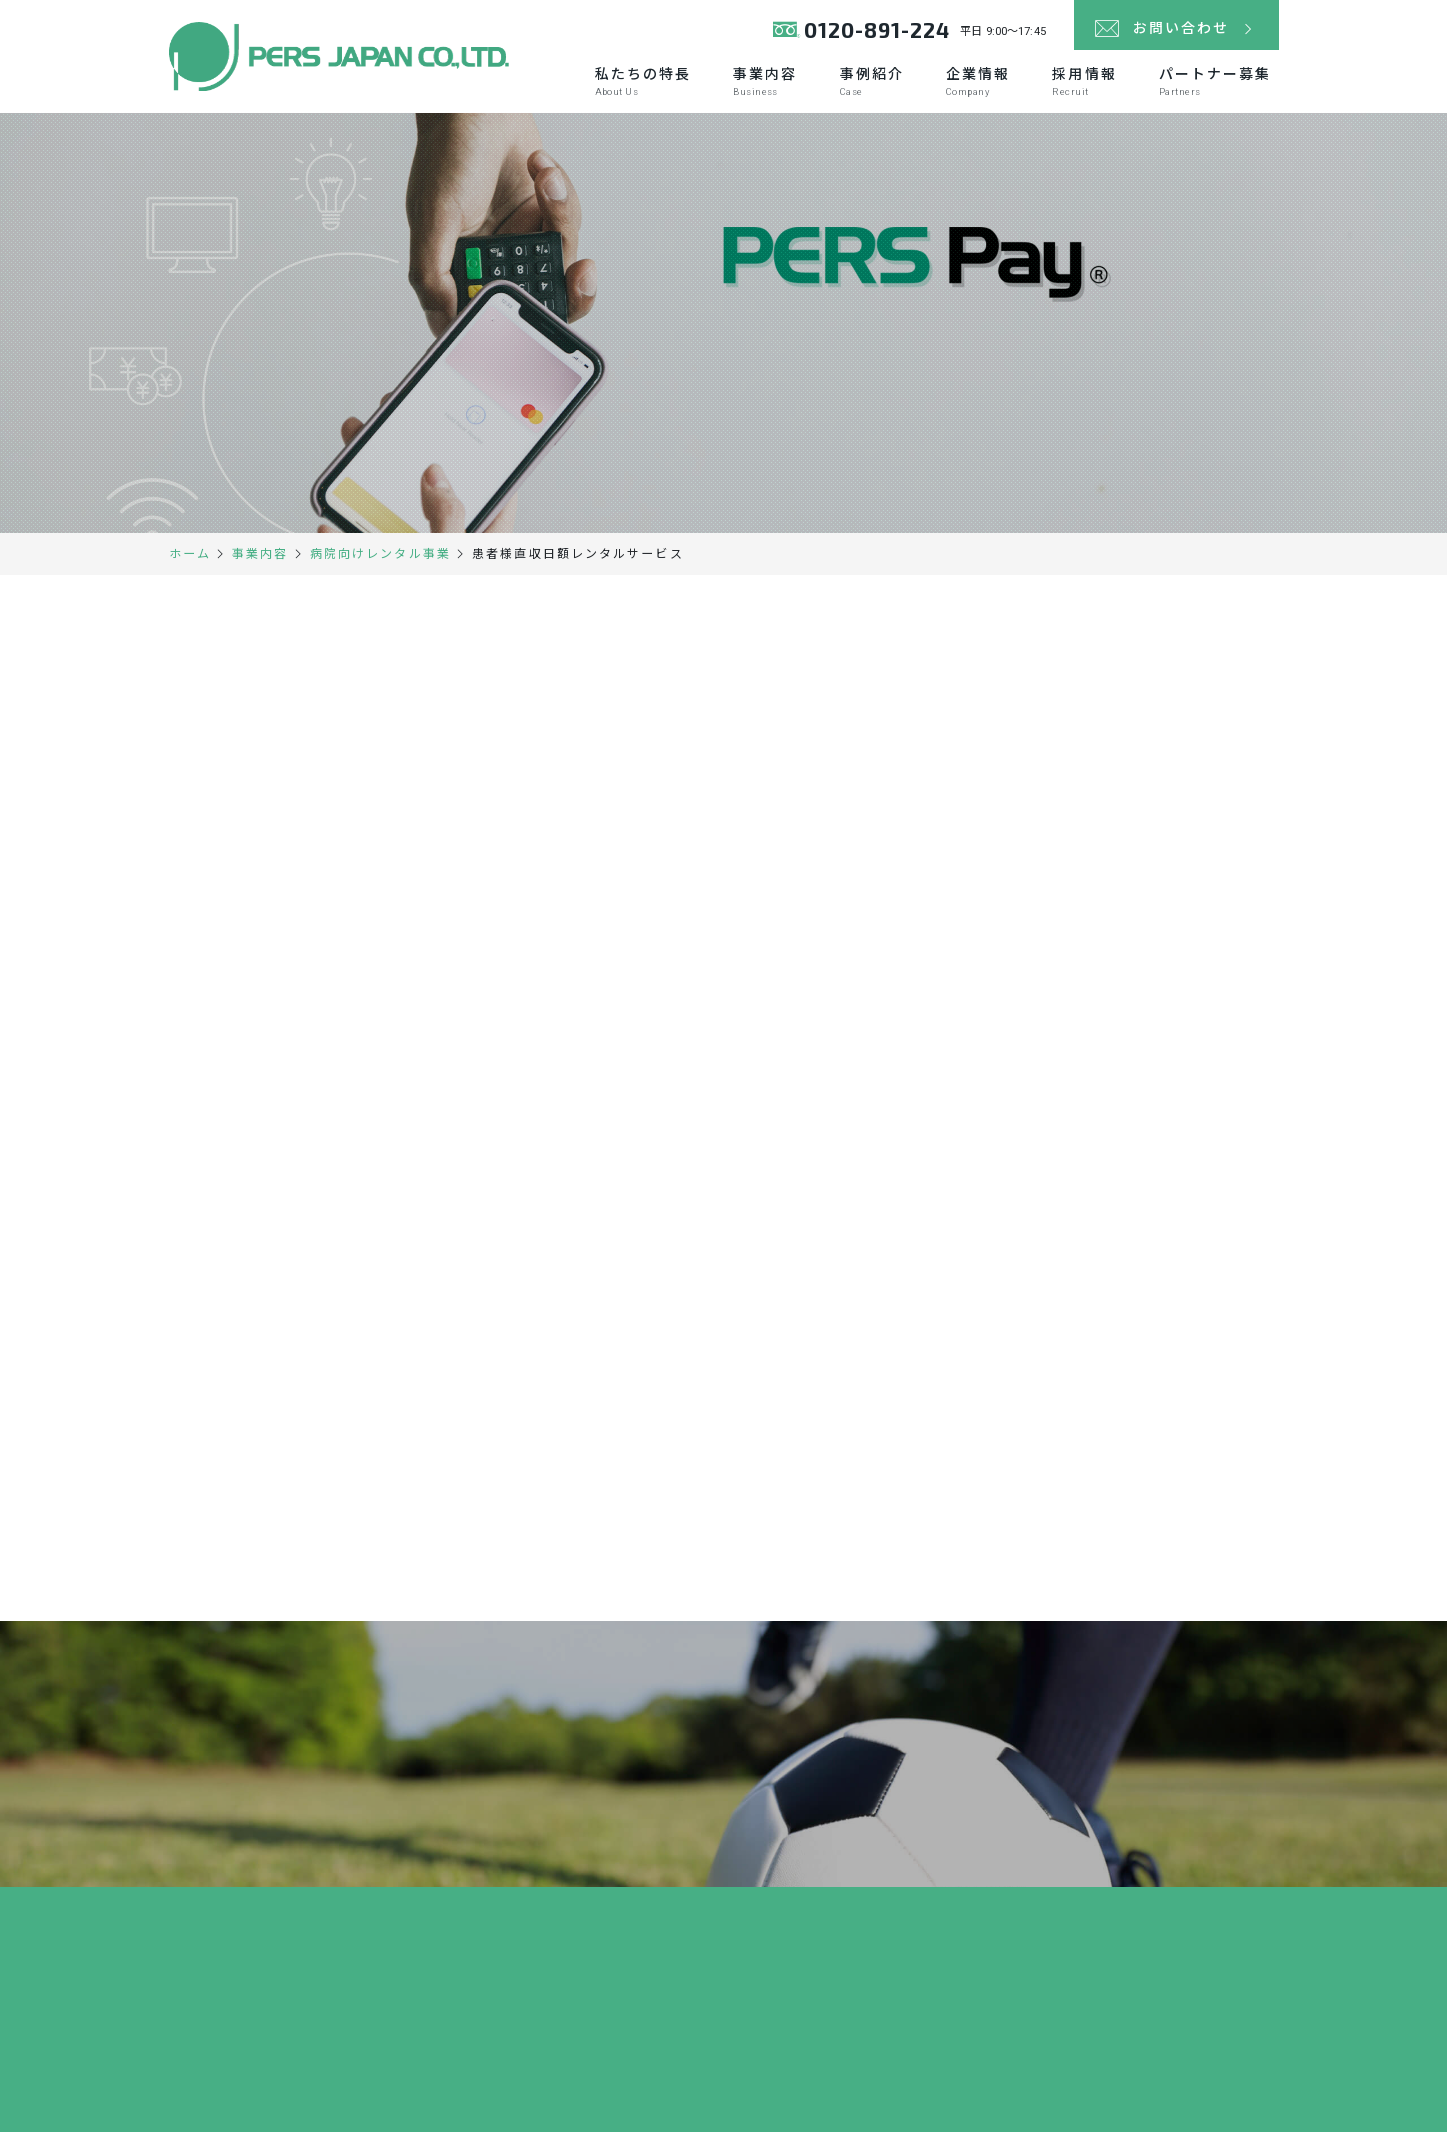 Image resolution: width=1447 pixels, height=2132 pixels. Describe the element at coordinates (1084, 81) in the screenshot. I see `採用情報` at that location.